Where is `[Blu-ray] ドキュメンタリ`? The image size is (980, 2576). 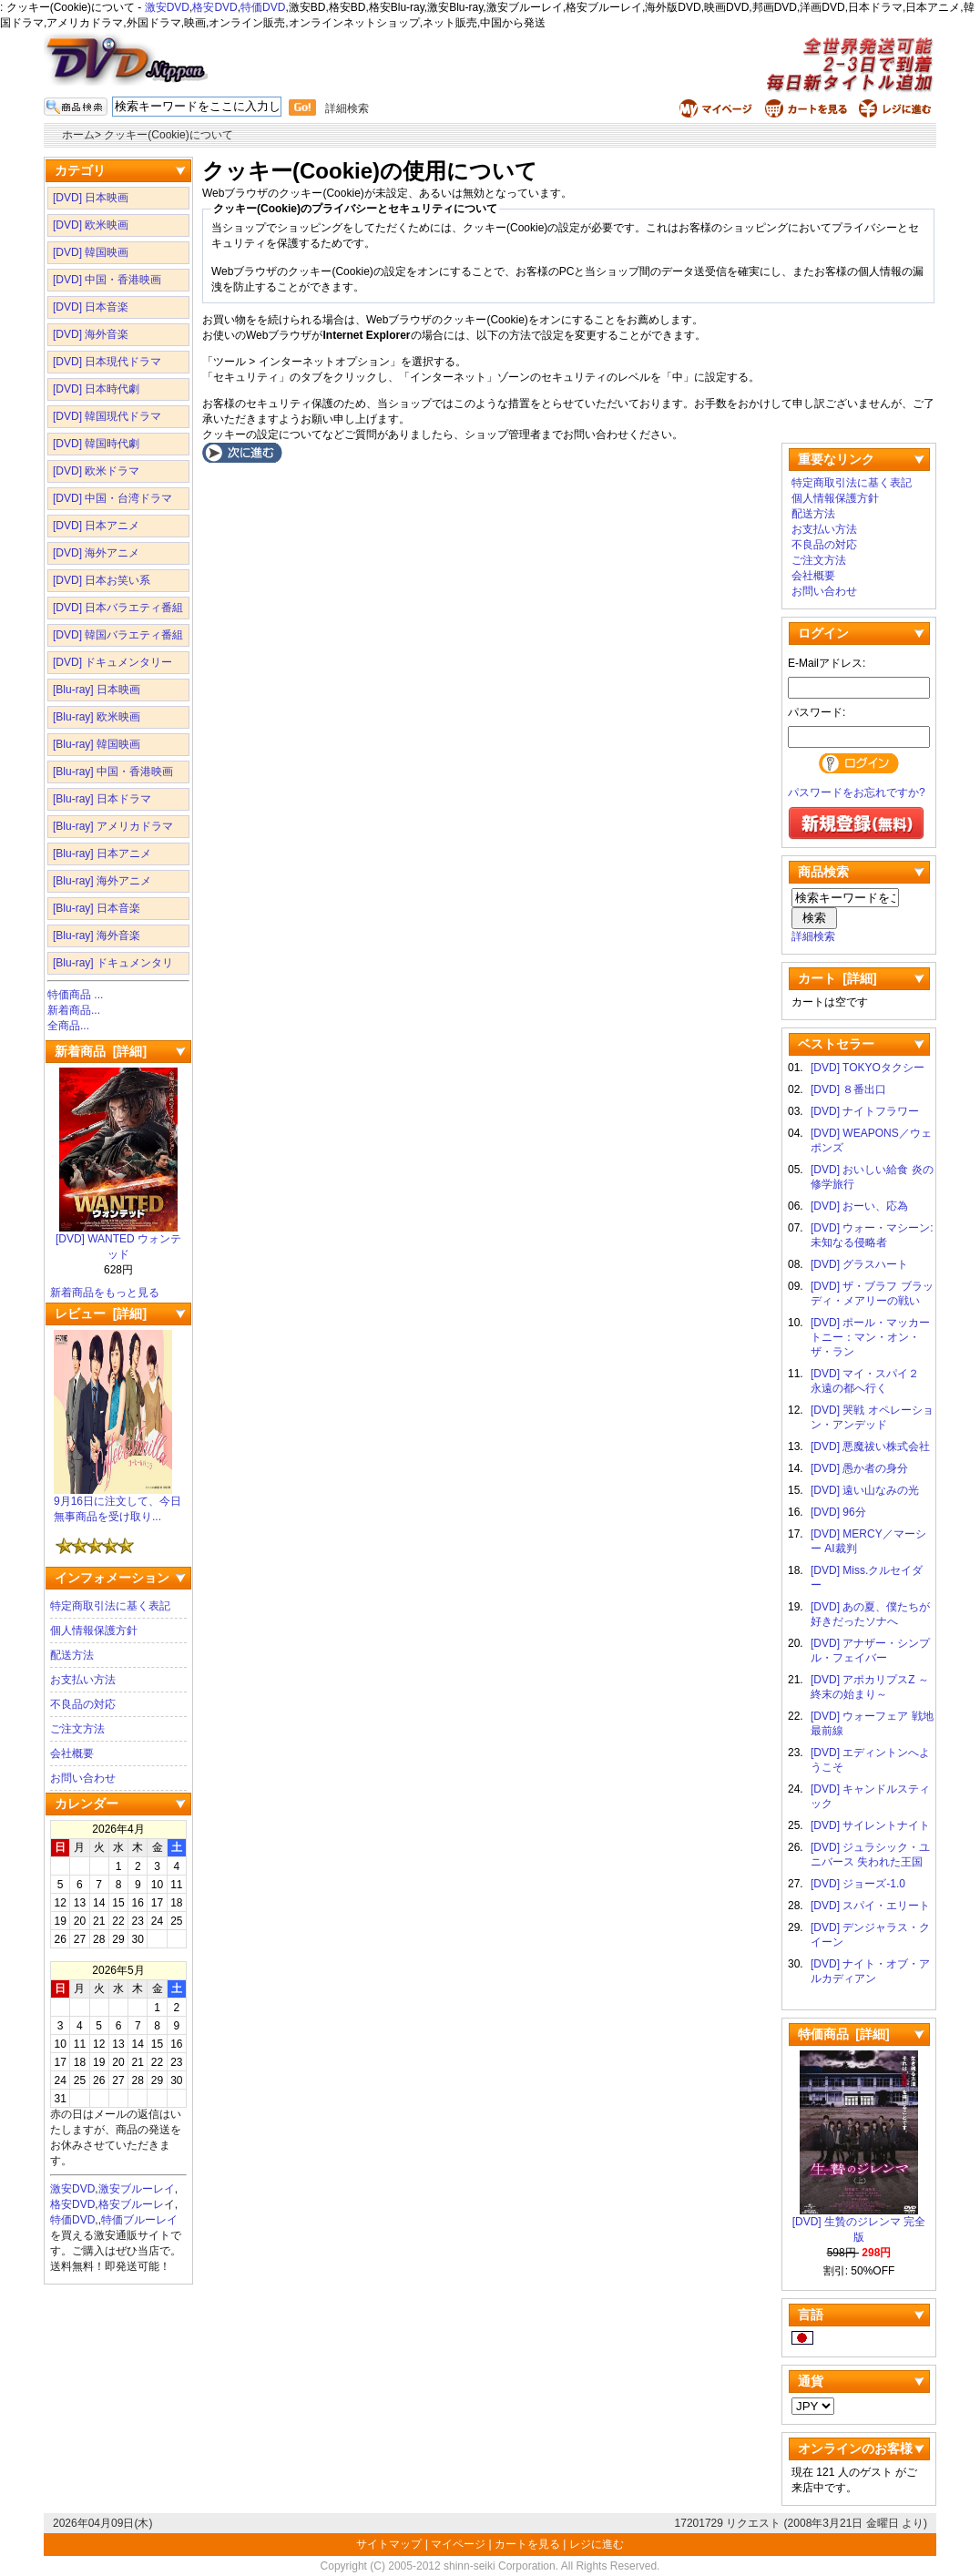
[Blu-ray] ドキュメンタリ is located at coordinates (113, 962).